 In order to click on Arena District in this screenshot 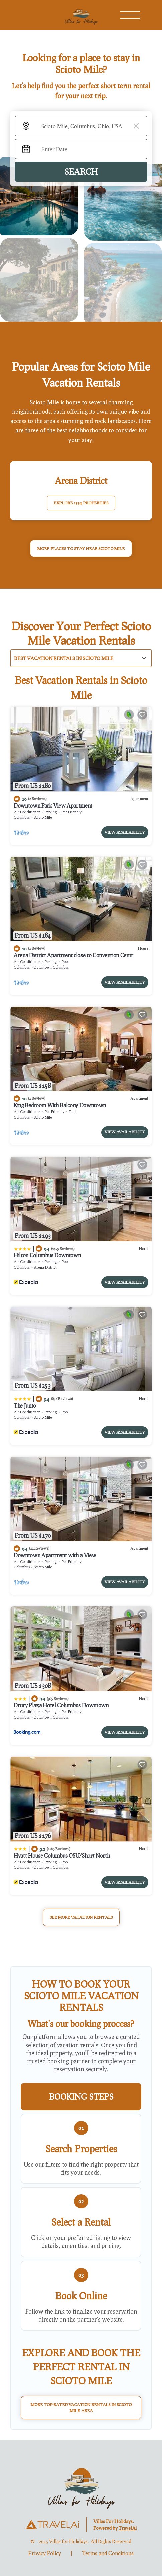, I will do `click(45, 1267)`.